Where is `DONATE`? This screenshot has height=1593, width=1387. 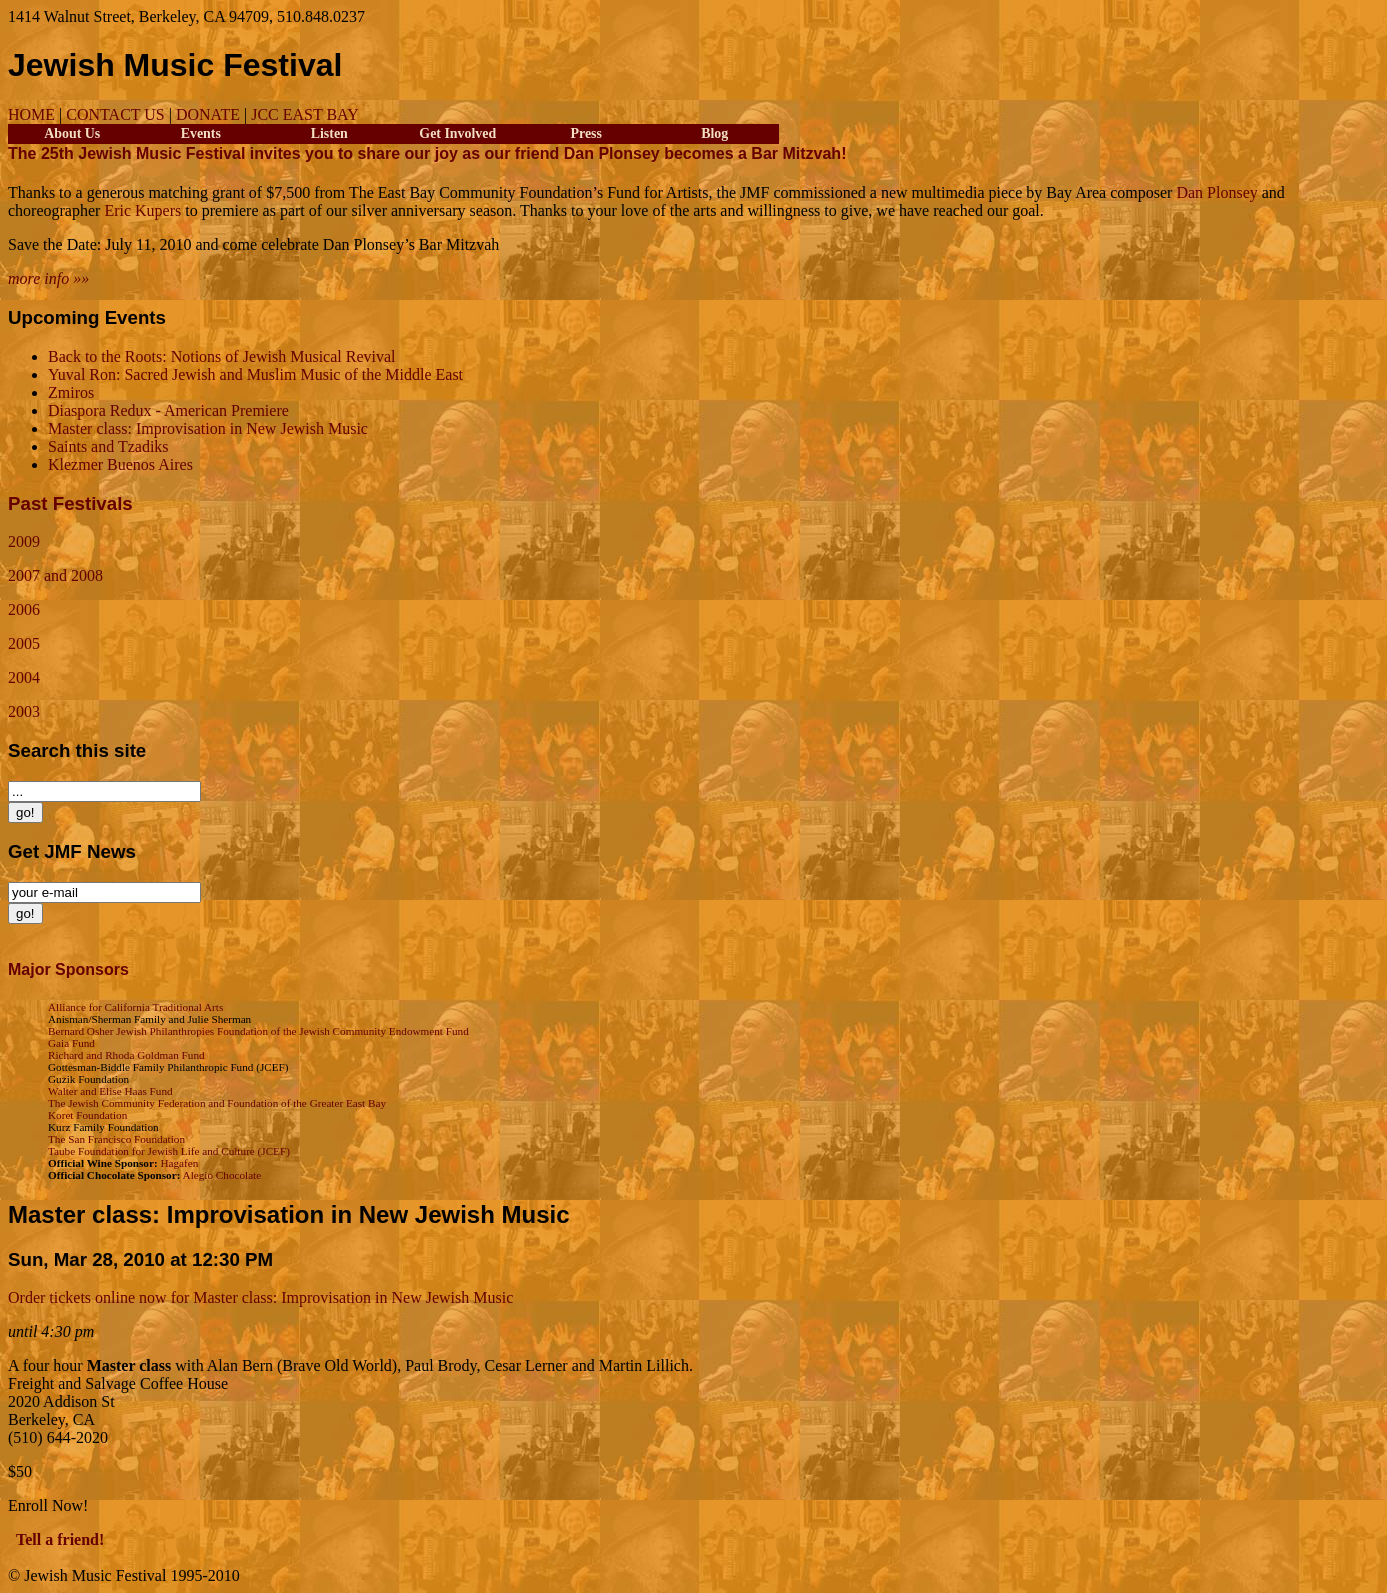
DONATE is located at coordinates (208, 114).